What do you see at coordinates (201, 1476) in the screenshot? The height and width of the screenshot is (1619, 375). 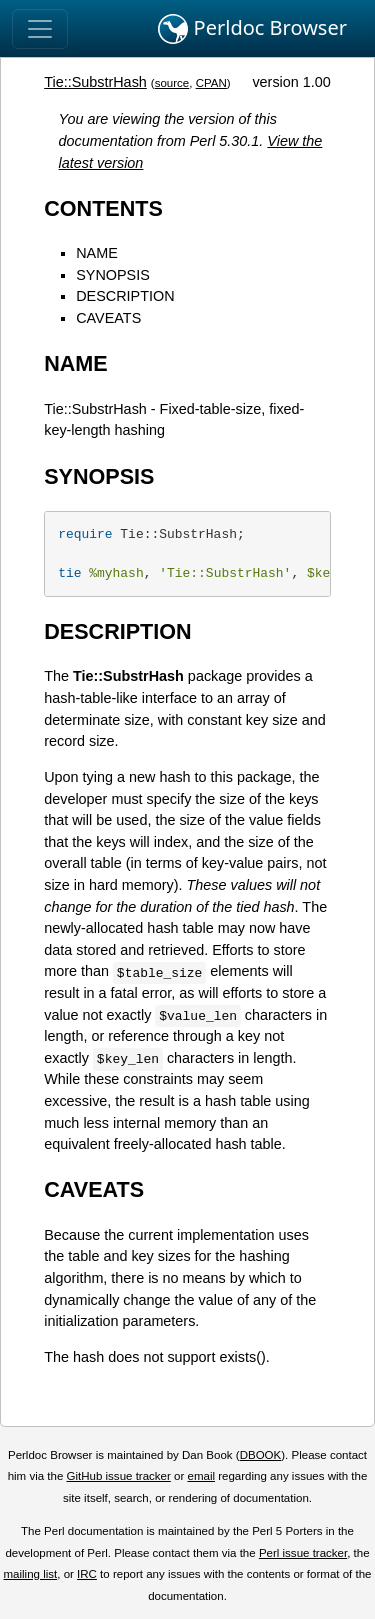 I see `email` at bounding box center [201, 1476].